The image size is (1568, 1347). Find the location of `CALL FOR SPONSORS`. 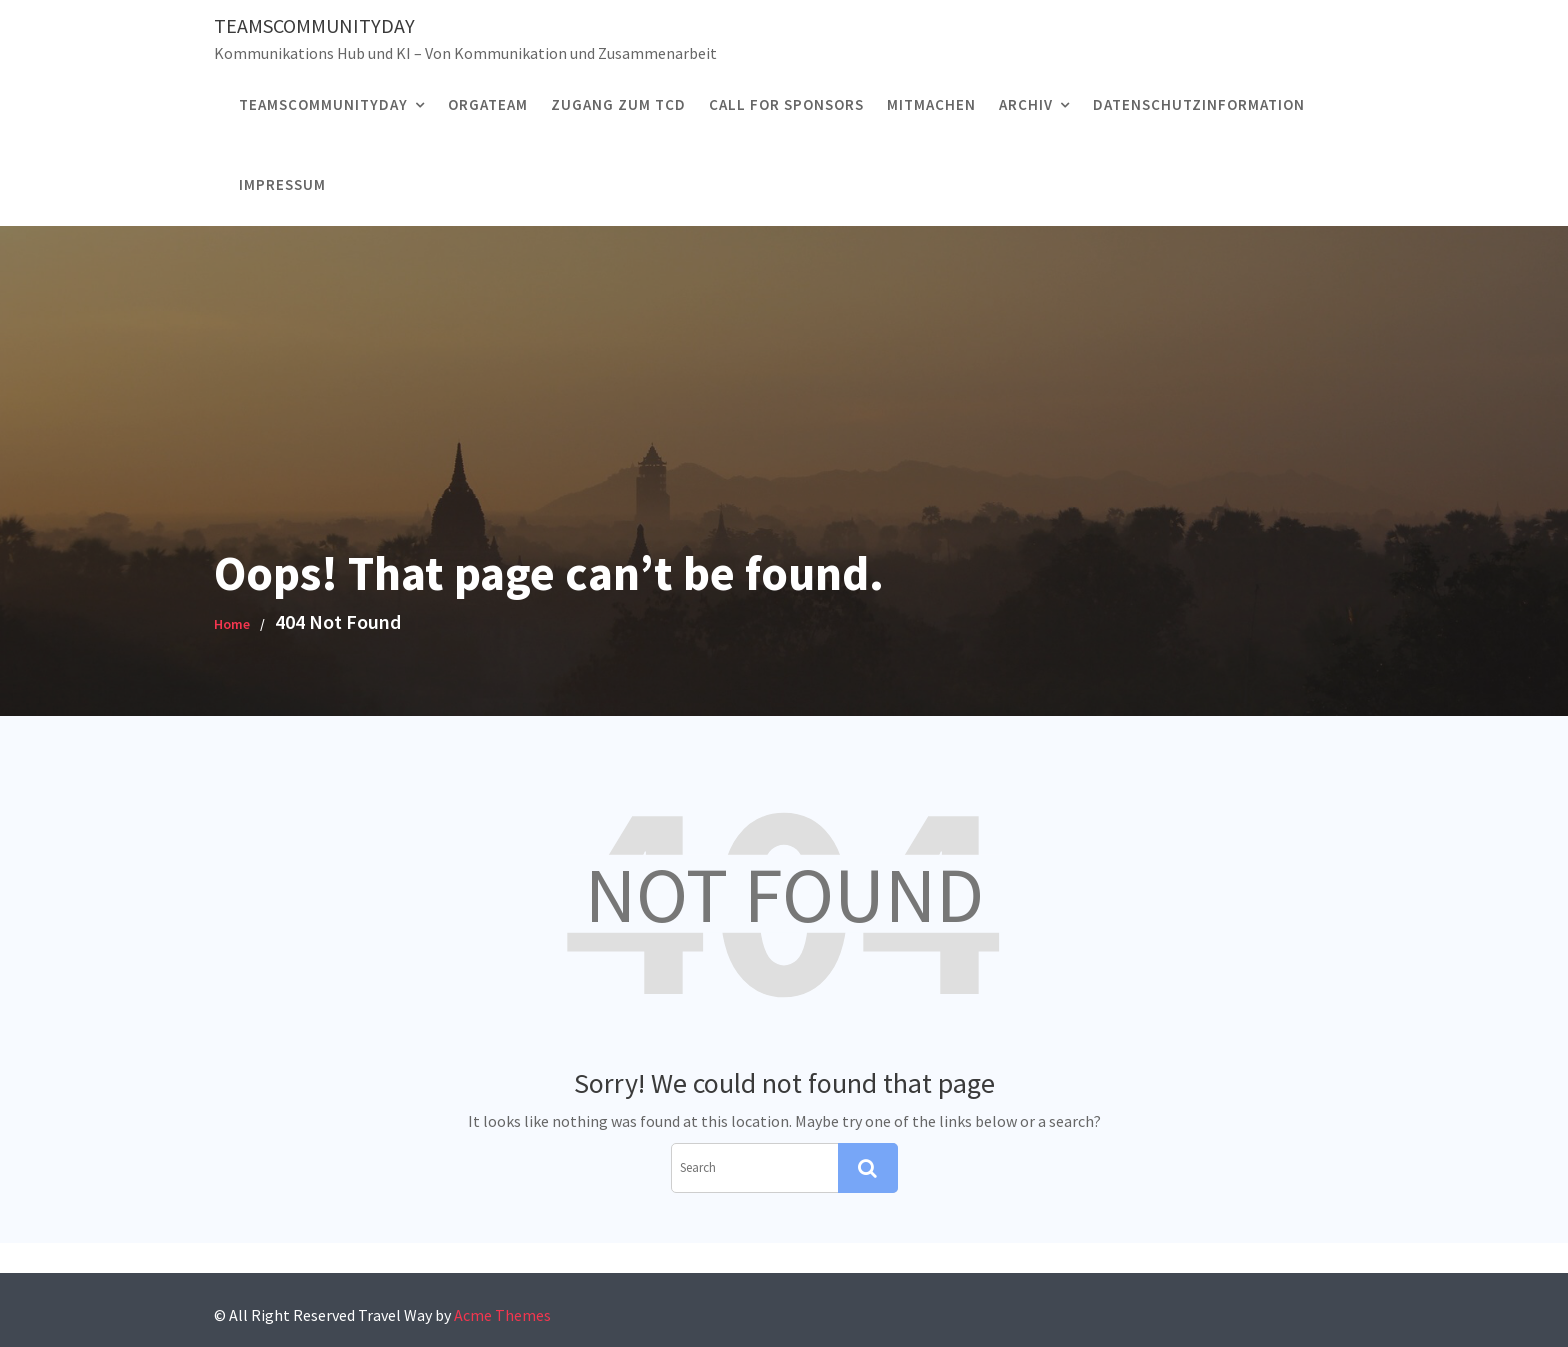

CALL FOR SPONSORS is located at coordinates (786, 104).